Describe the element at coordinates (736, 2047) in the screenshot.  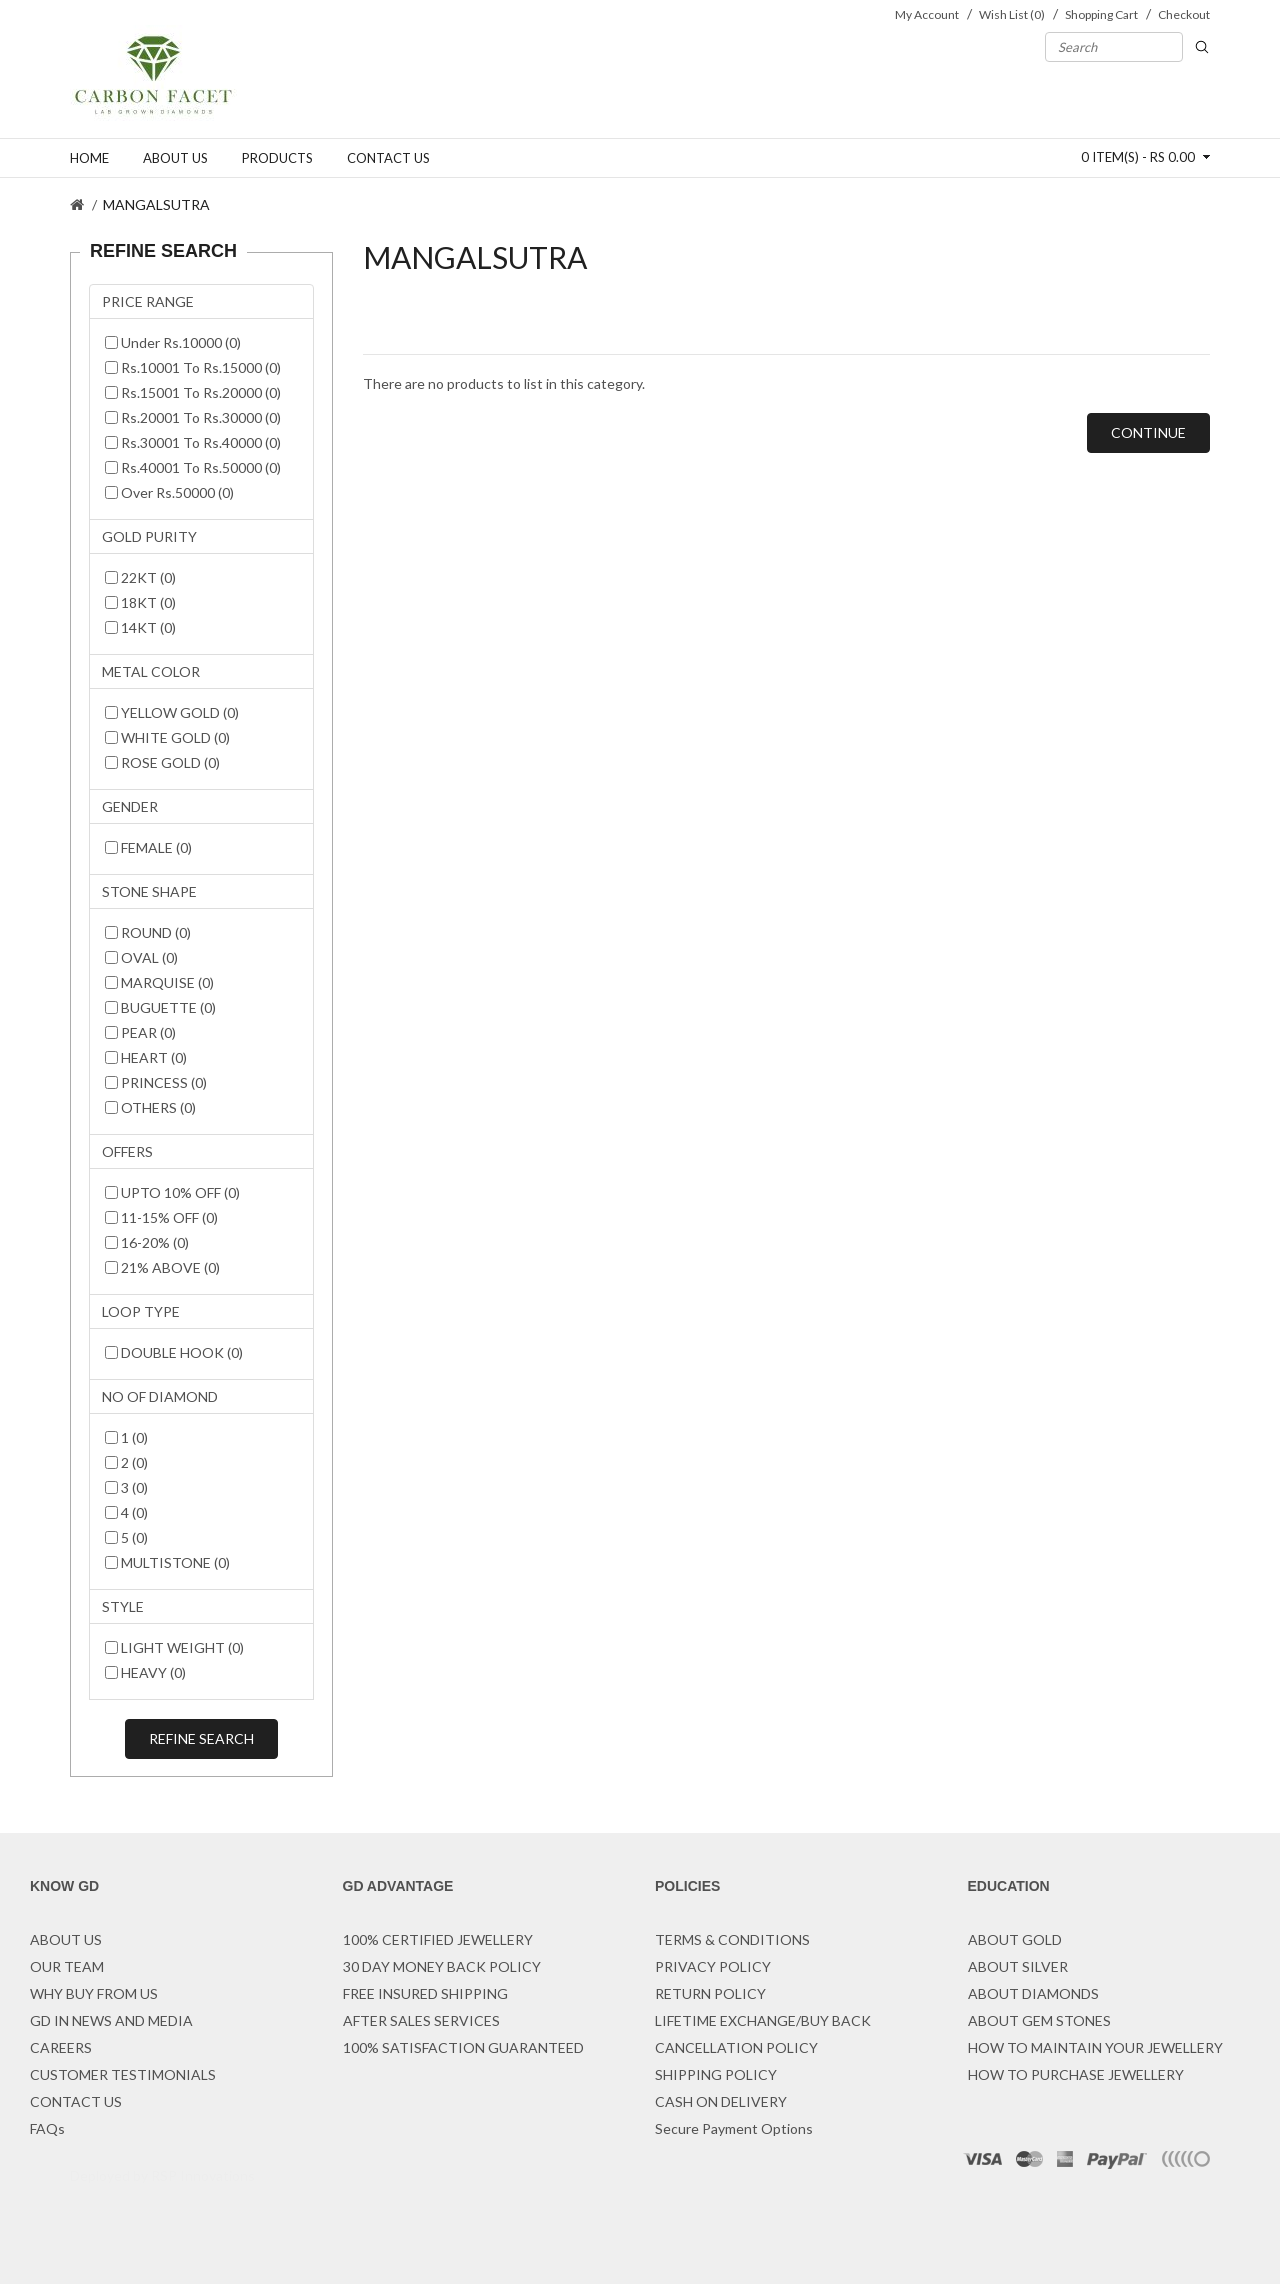
I see `CANCELLATION POLICY` at that location.